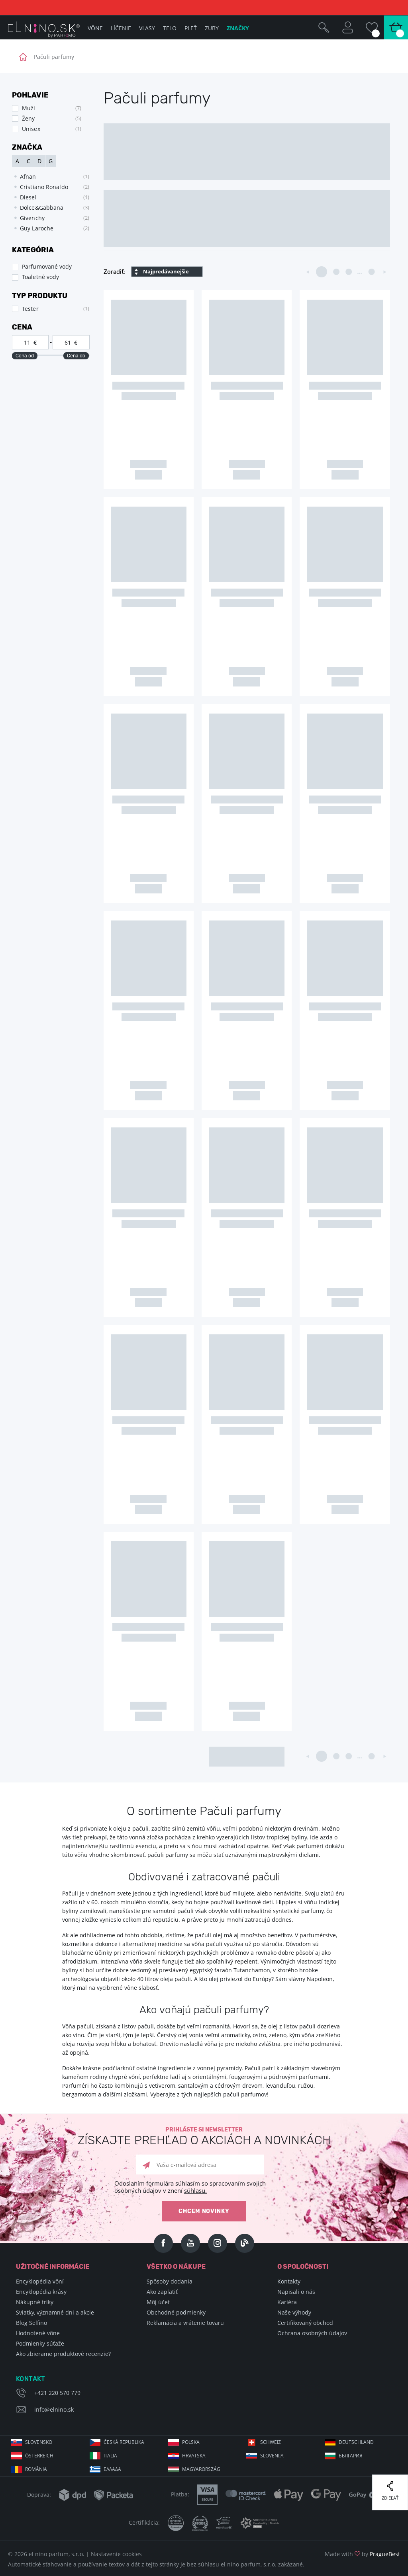  I want to click on Nastavenie cookies, so click(116, 2554).